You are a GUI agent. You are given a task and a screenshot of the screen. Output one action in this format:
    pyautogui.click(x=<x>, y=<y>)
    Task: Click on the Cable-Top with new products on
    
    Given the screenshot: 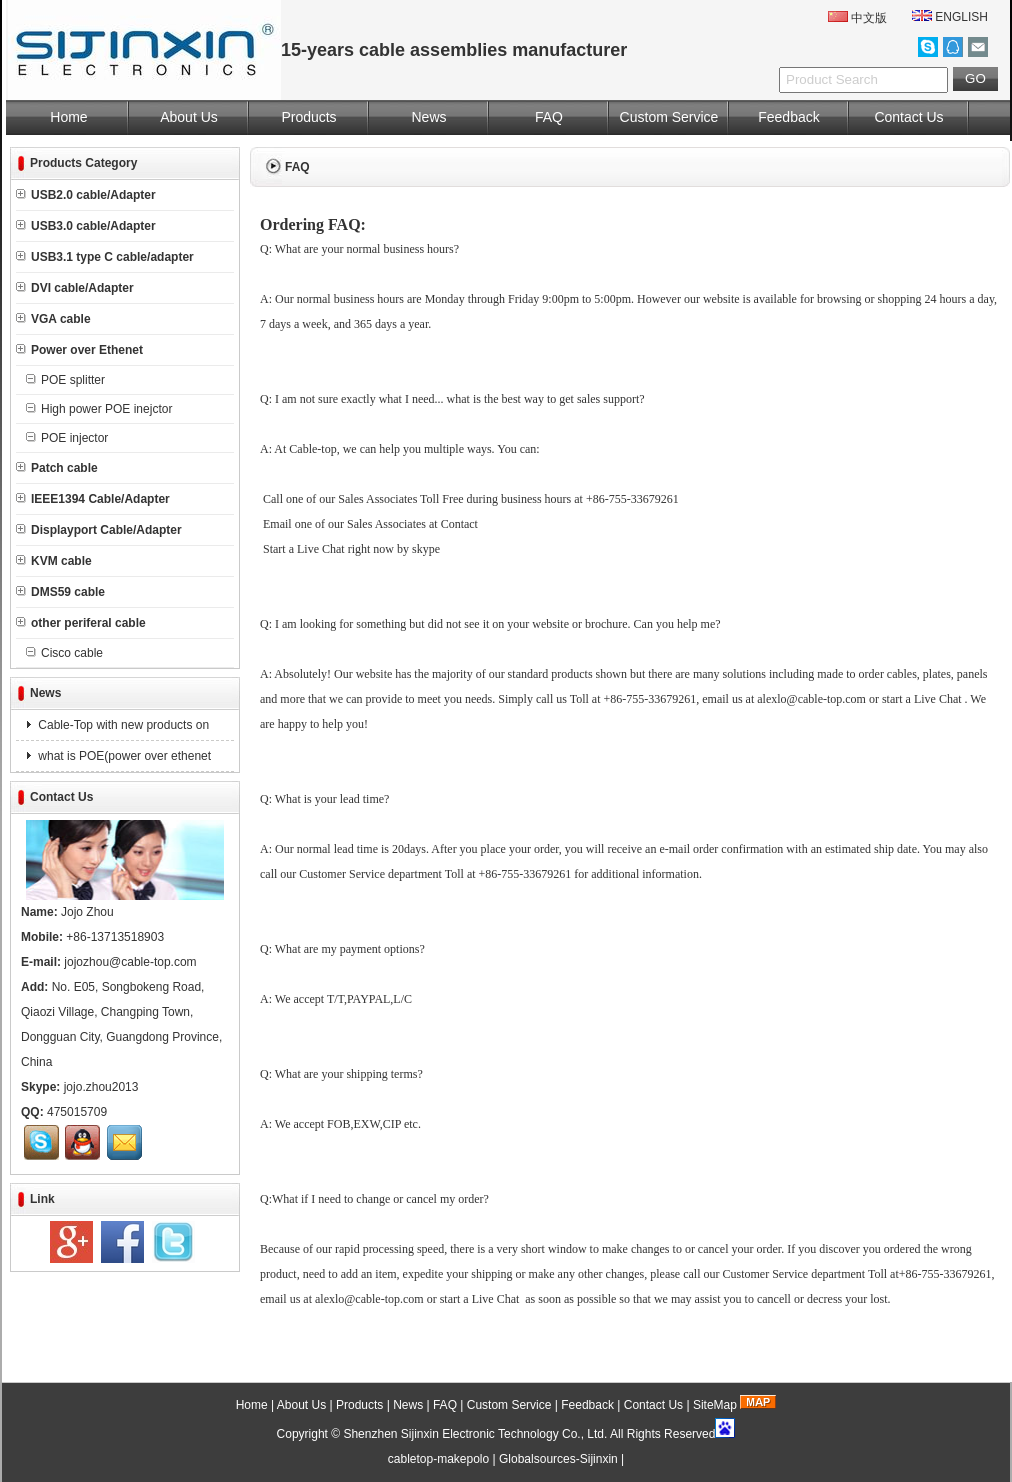 What is the action you would take?
    pyautogui.click(x=122, y=725)
    